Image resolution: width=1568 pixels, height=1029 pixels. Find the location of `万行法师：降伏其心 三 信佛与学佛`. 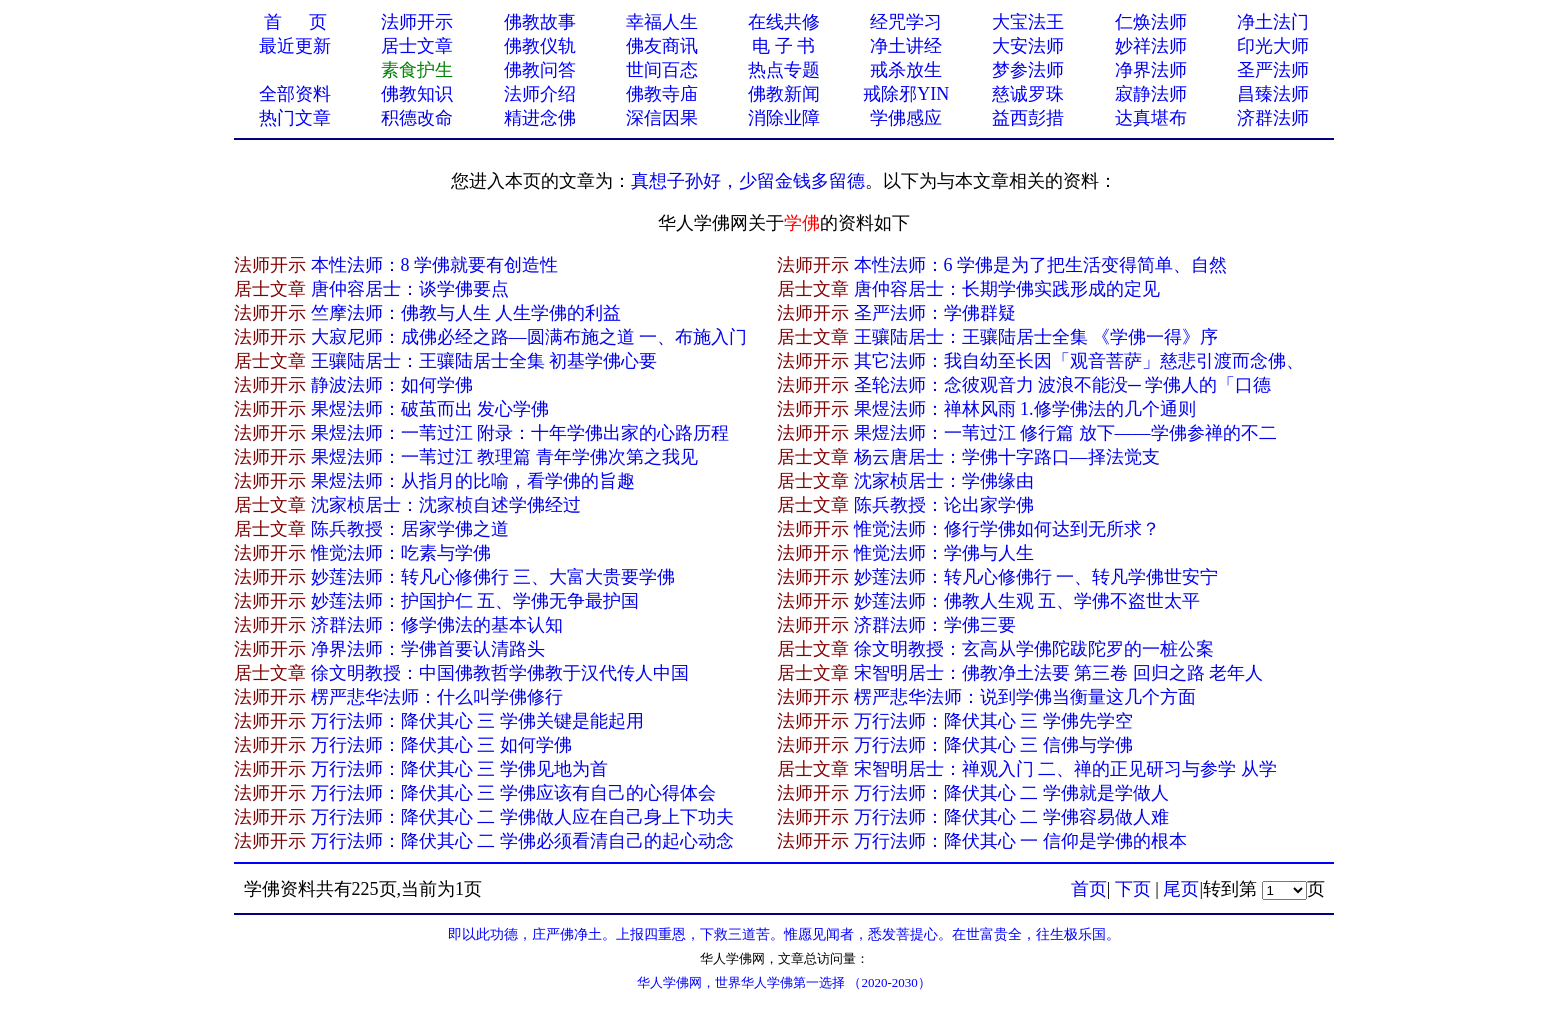

万行法师：降伏其心 三 信佛与学佛 is located at coordinates (993, 745).